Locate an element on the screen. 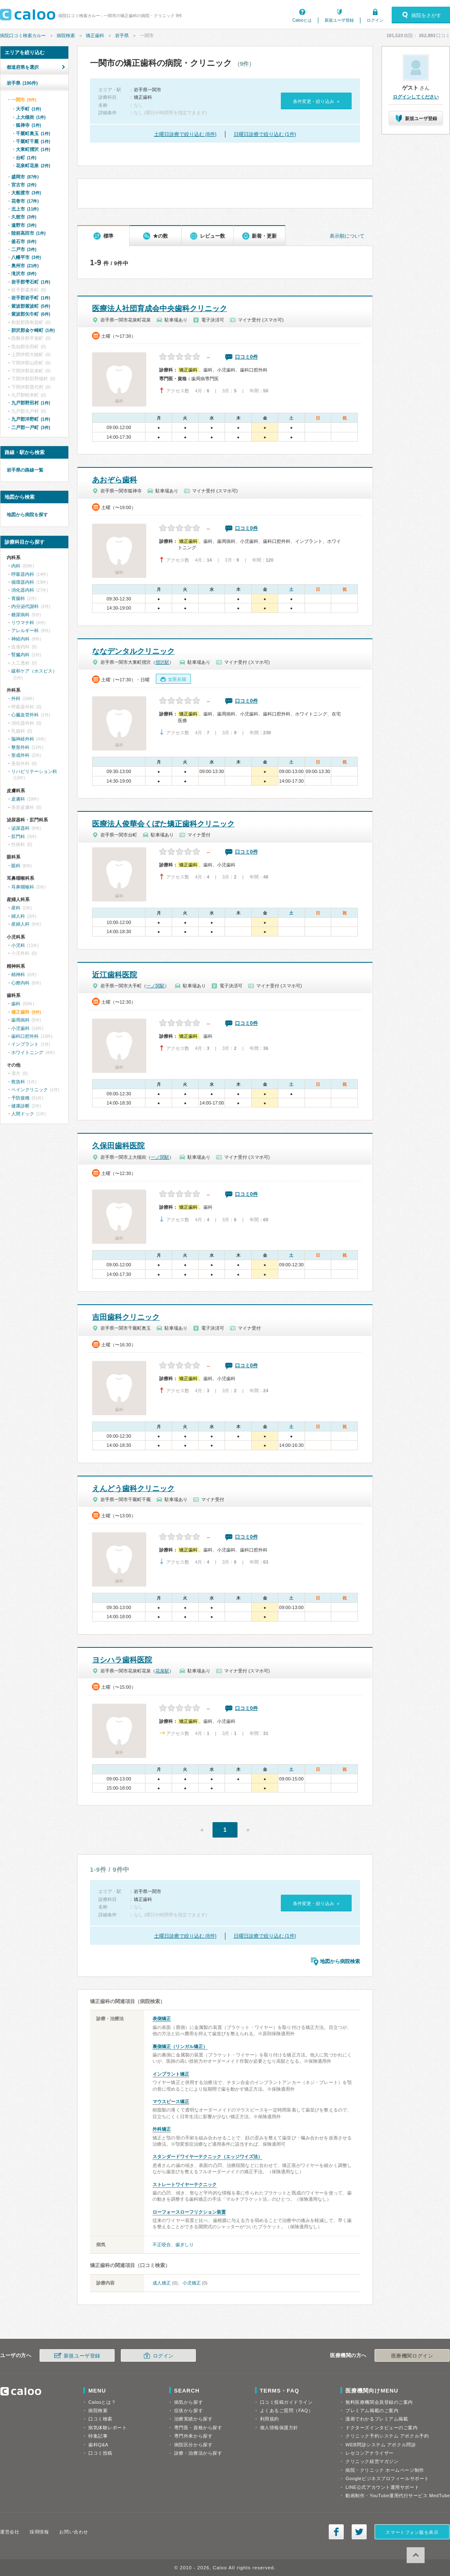 The image size is (450, 2576). 消化器内科 is located at coordinates (22, 590).